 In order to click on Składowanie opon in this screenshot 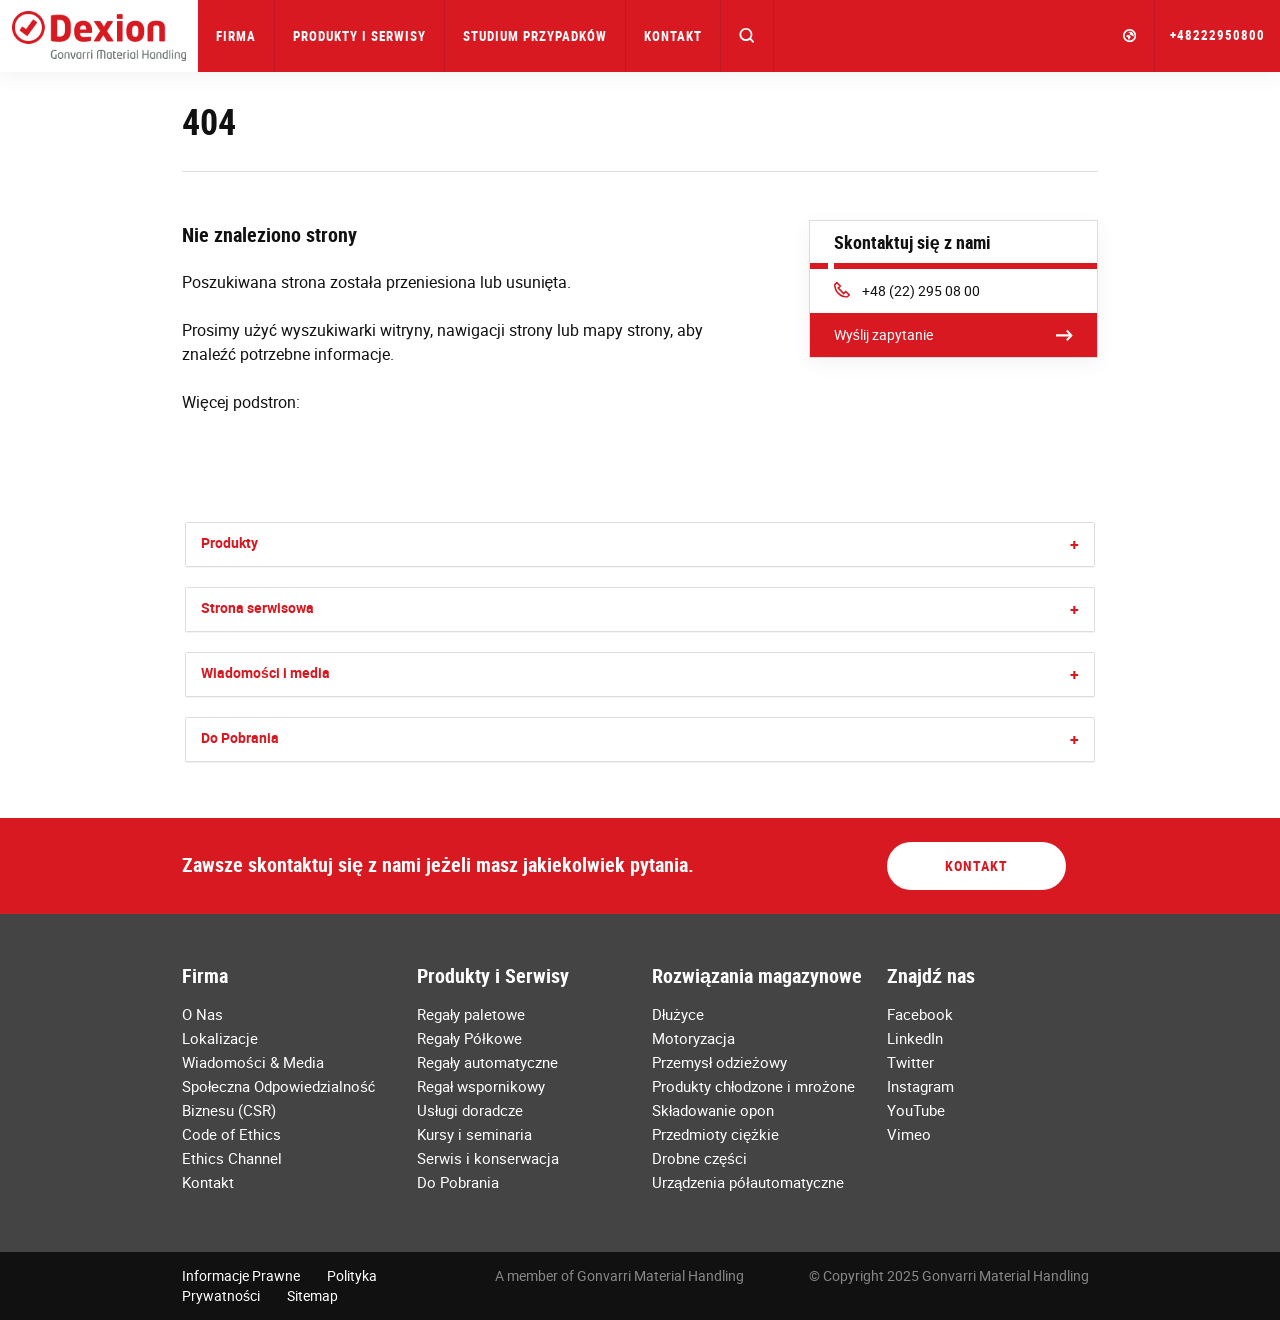, I will do `click(713, 1110)`.